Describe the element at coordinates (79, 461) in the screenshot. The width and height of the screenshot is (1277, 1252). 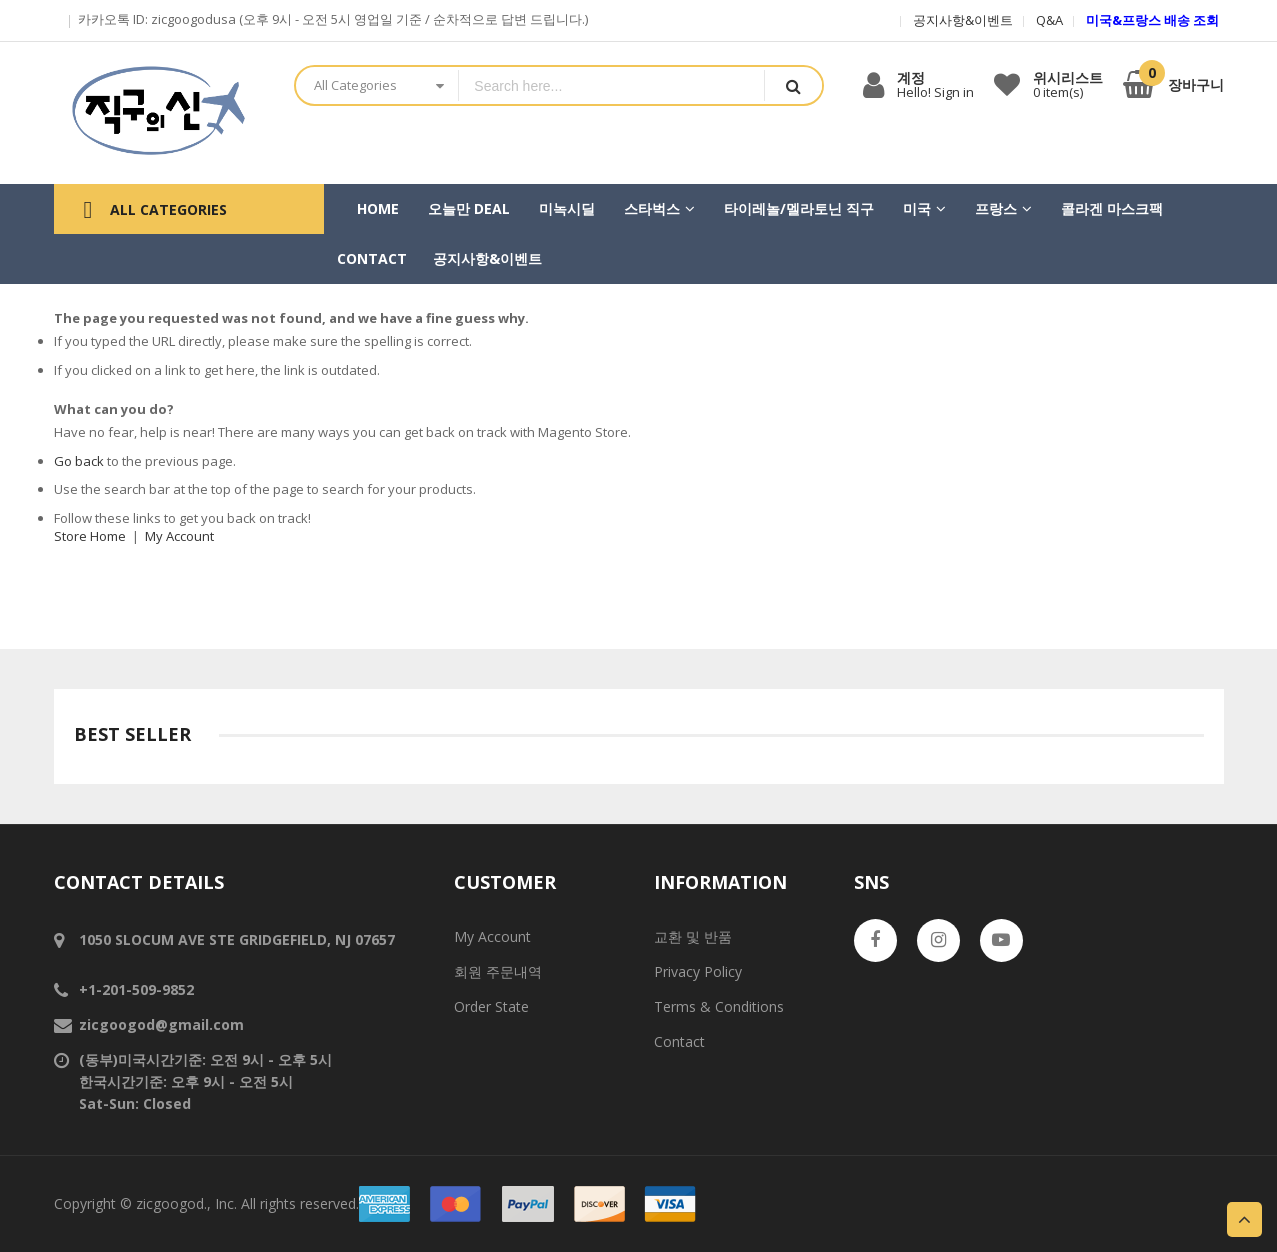
I see `Go back` at that location.